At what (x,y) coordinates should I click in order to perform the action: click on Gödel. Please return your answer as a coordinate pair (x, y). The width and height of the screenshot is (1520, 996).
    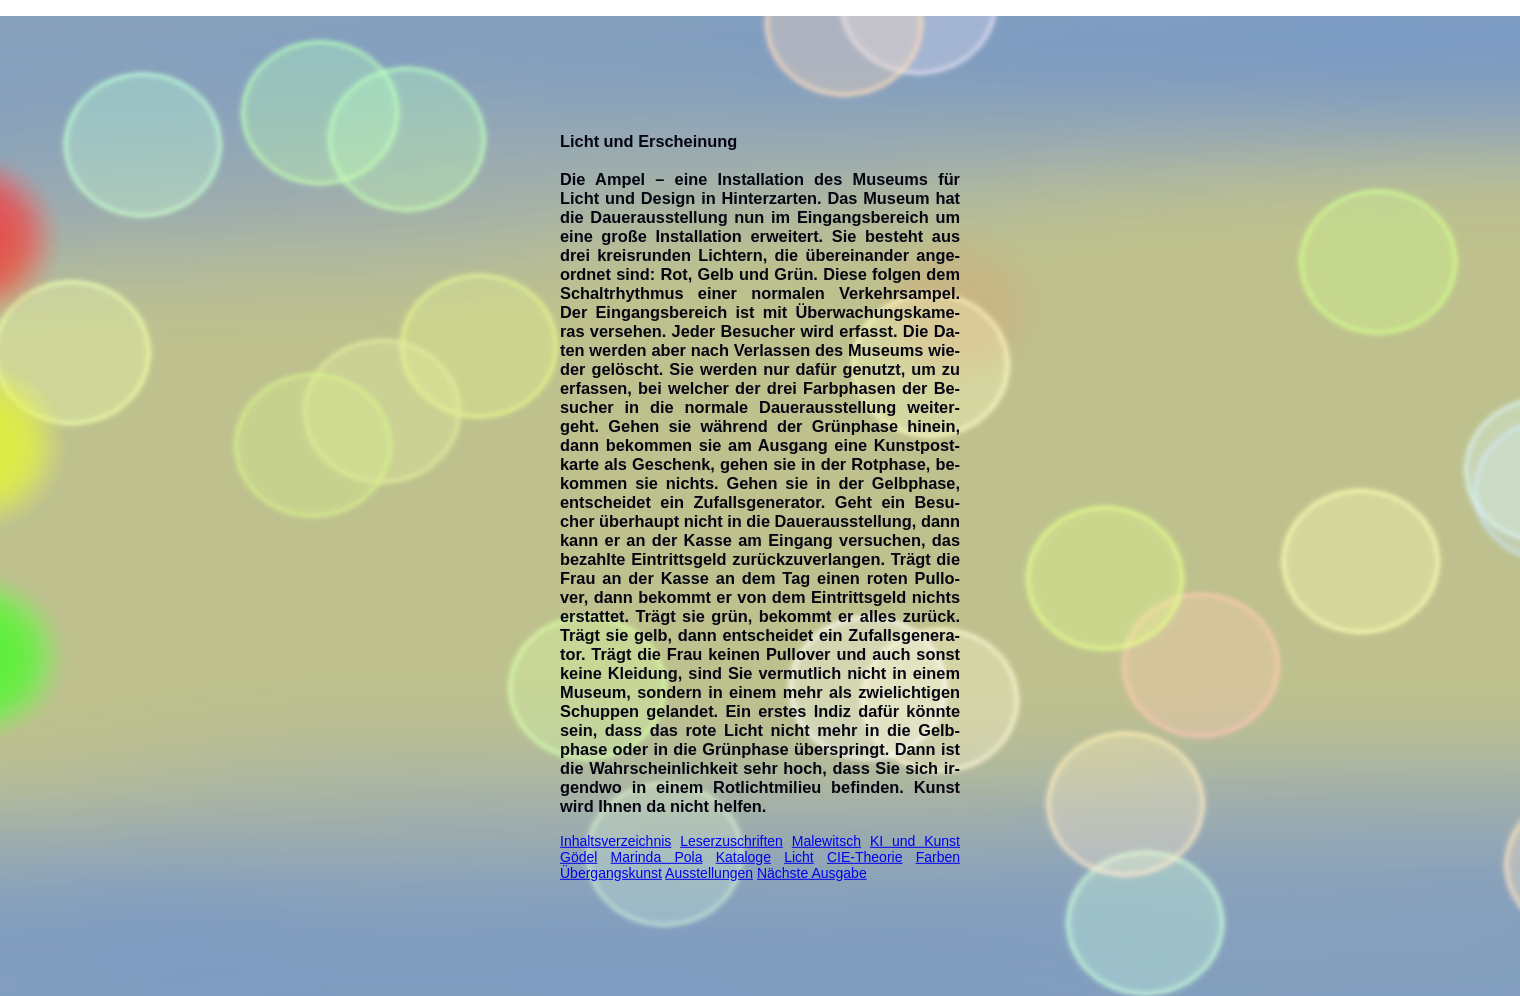
    Looking at the image, I should click on (578, 857).